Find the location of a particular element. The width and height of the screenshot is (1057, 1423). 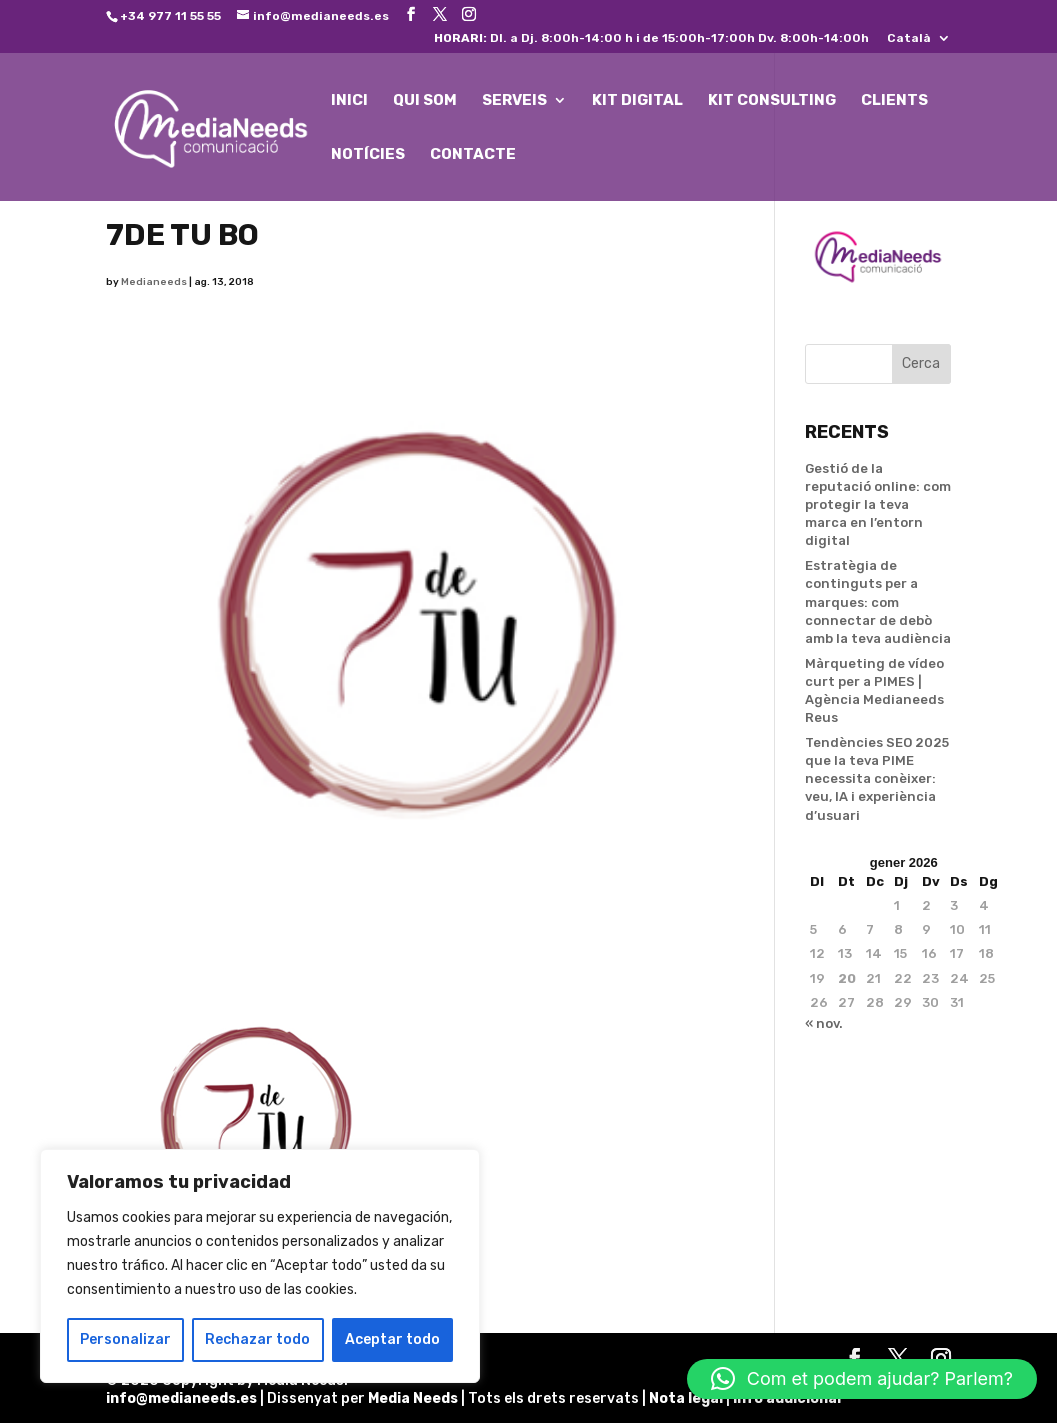

Media Needs is located at coordinates (413, 1398).